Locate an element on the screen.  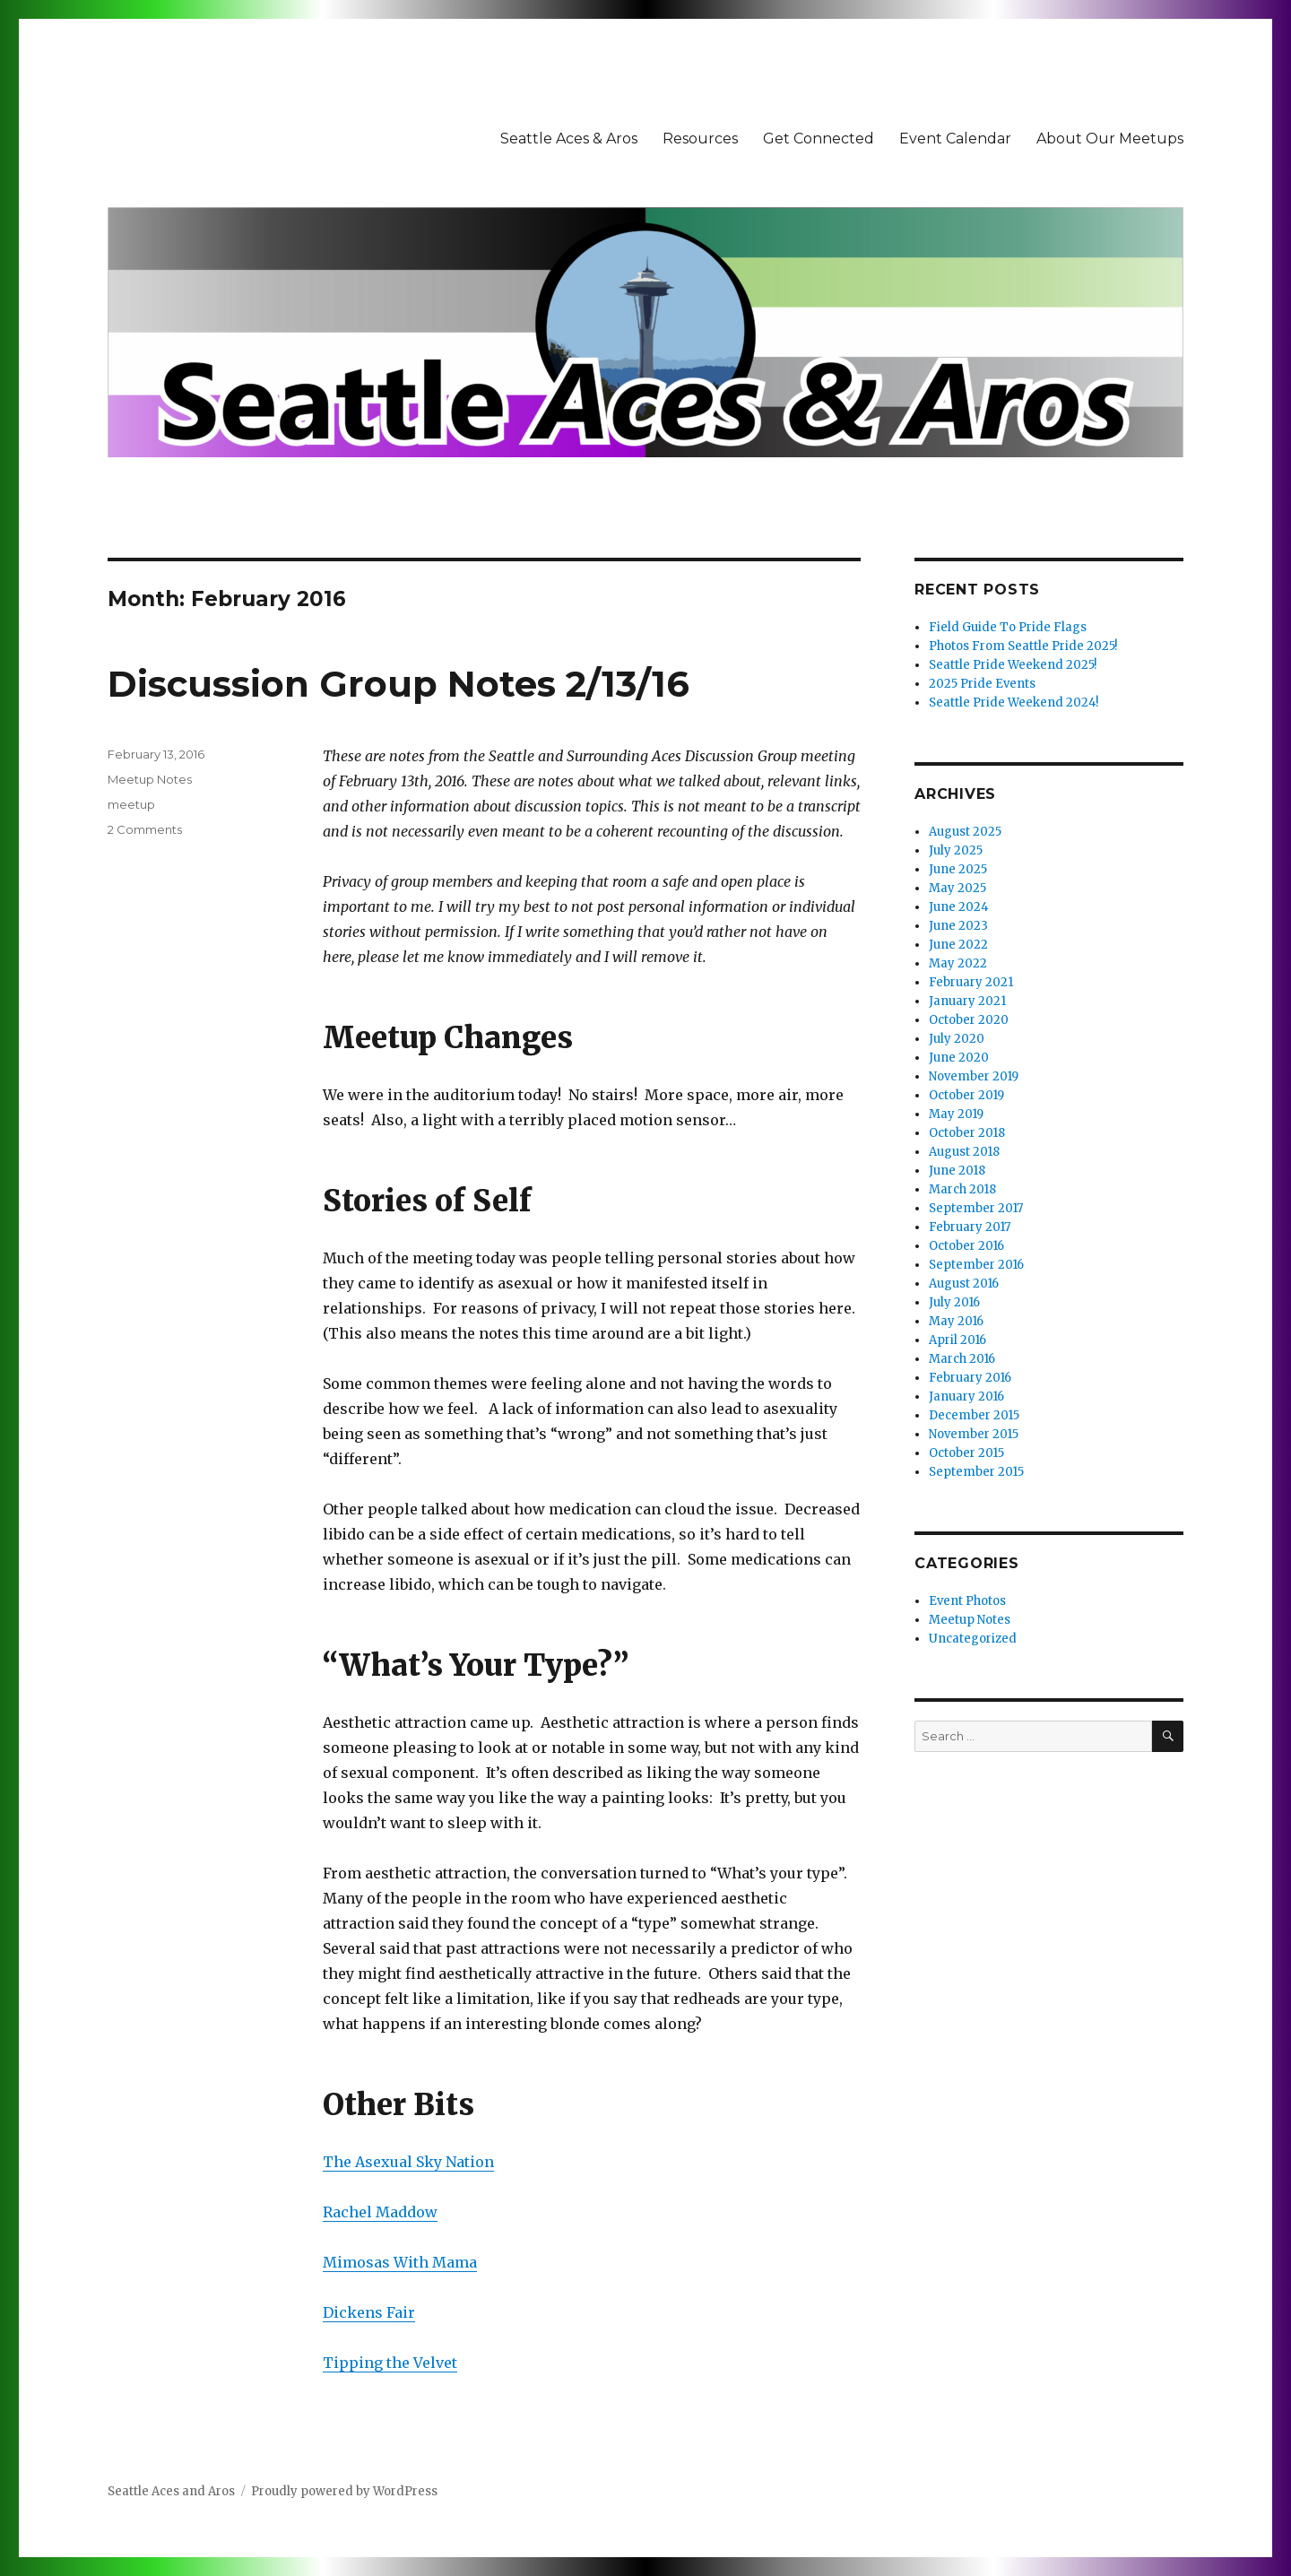
Rachel Maddow is located at coordinates (380, 2212).